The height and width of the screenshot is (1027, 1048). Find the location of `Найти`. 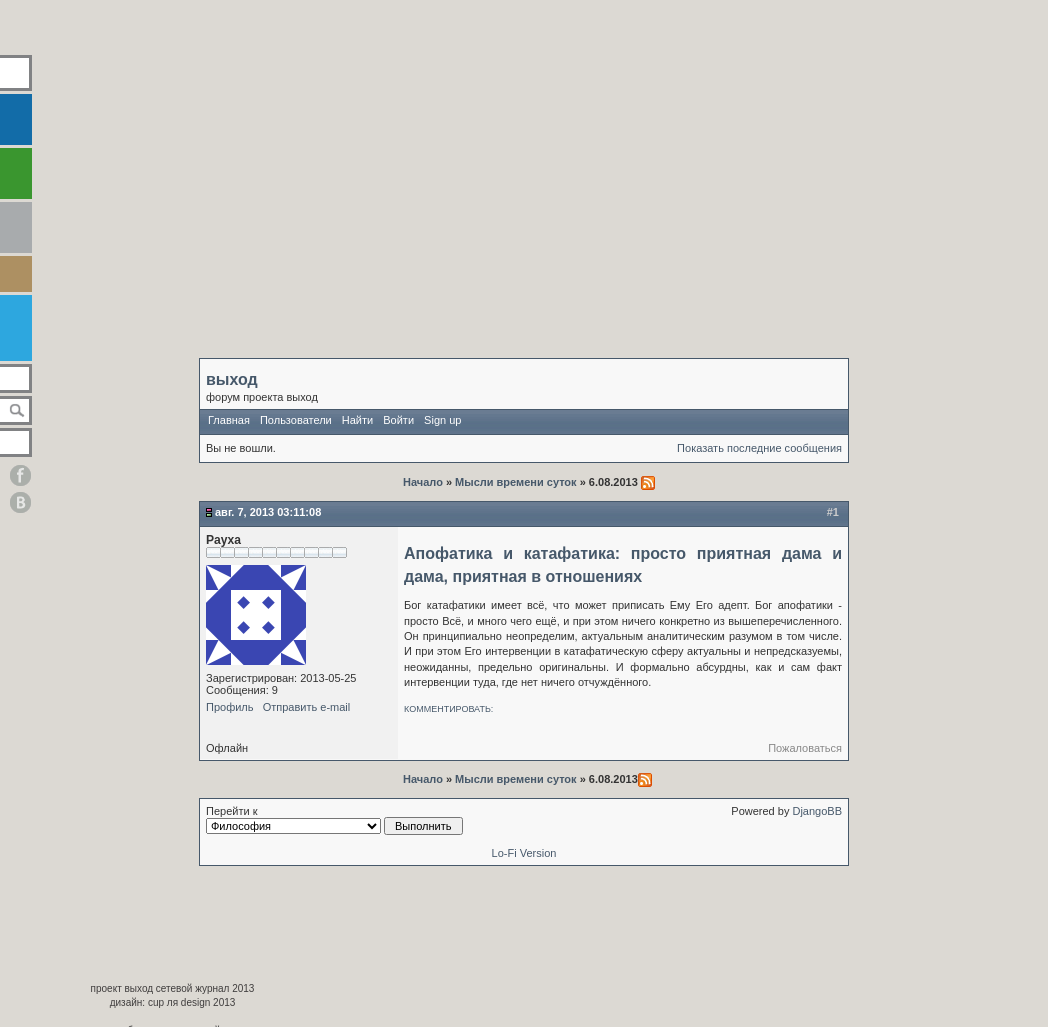

Найти is located at coordinates (357, 420).